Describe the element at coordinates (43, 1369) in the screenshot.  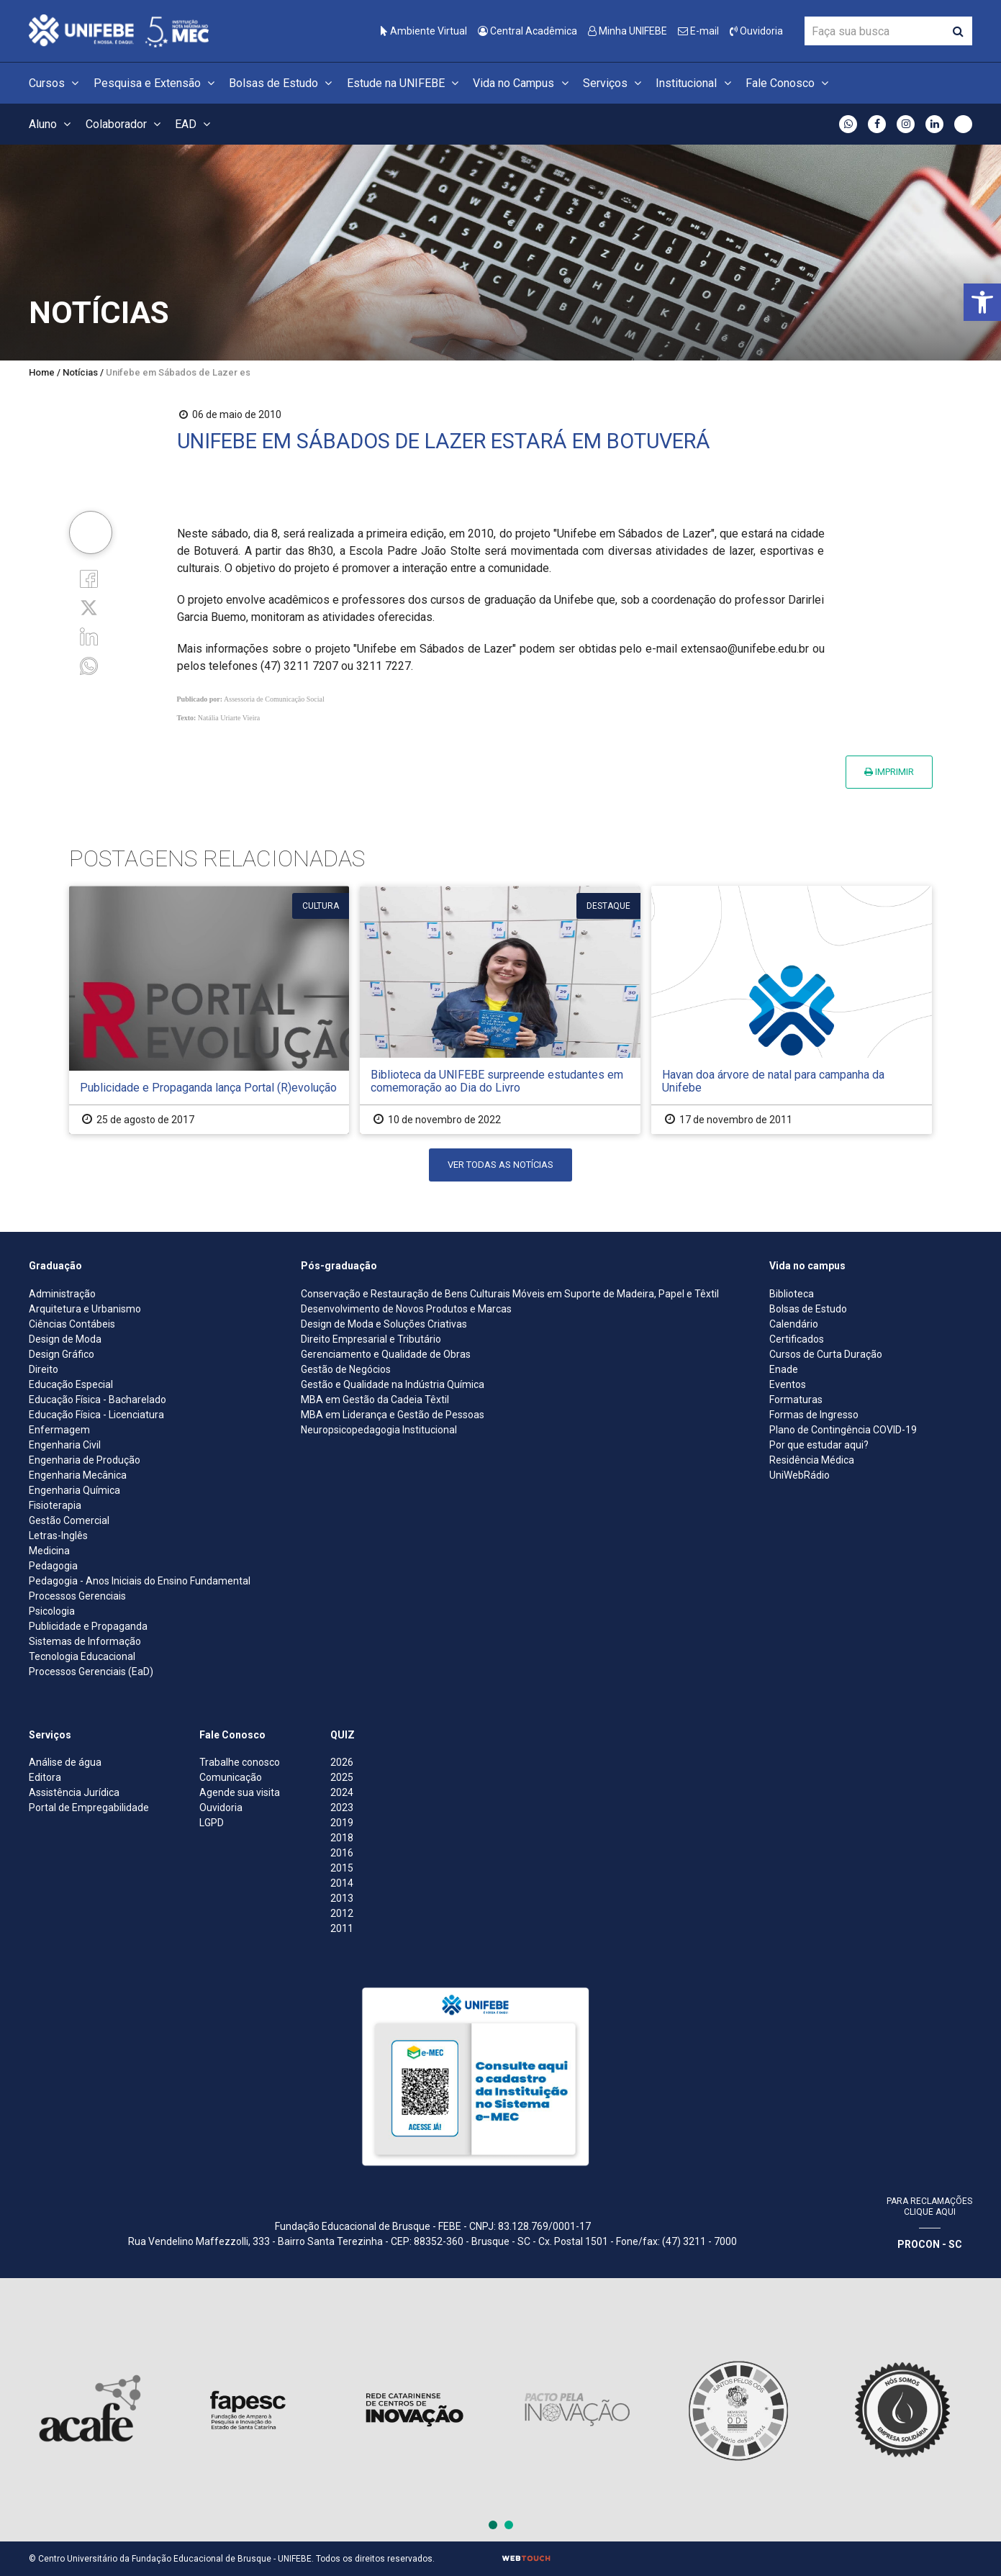
I see `Direito` at that location.